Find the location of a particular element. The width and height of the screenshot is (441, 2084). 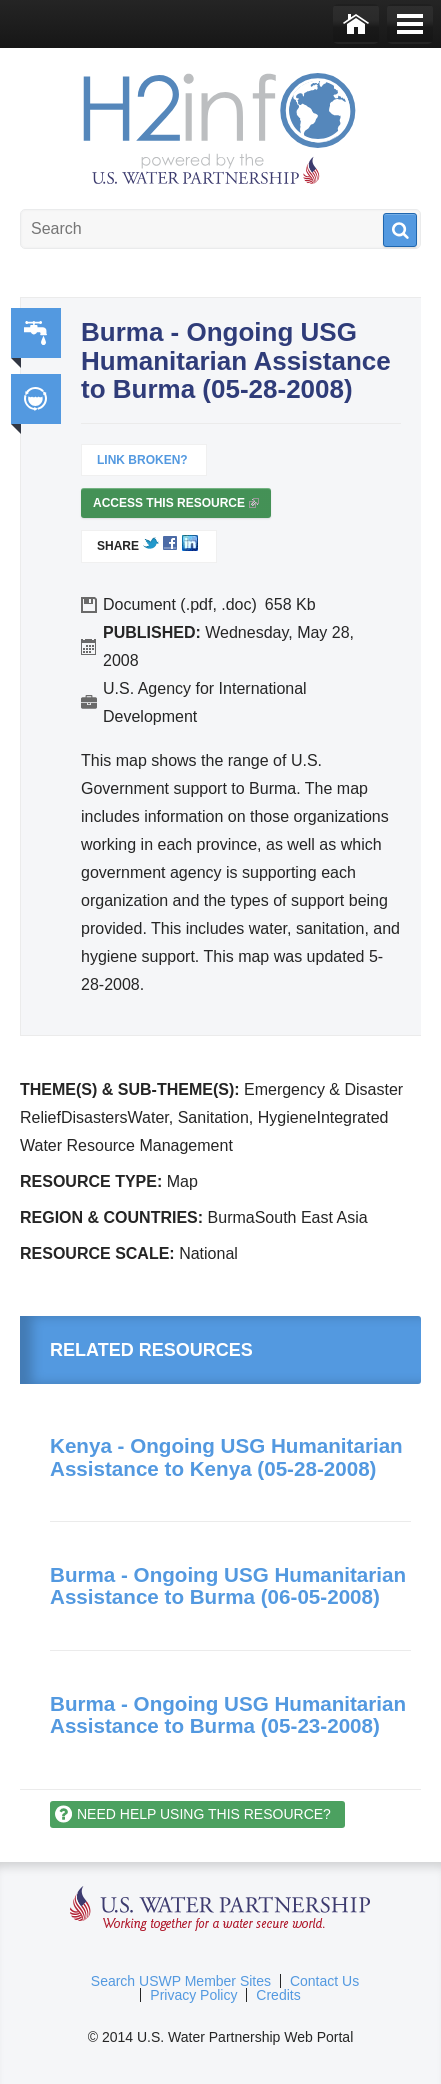

Privacy Policy is located at coordinates (193, 1995).